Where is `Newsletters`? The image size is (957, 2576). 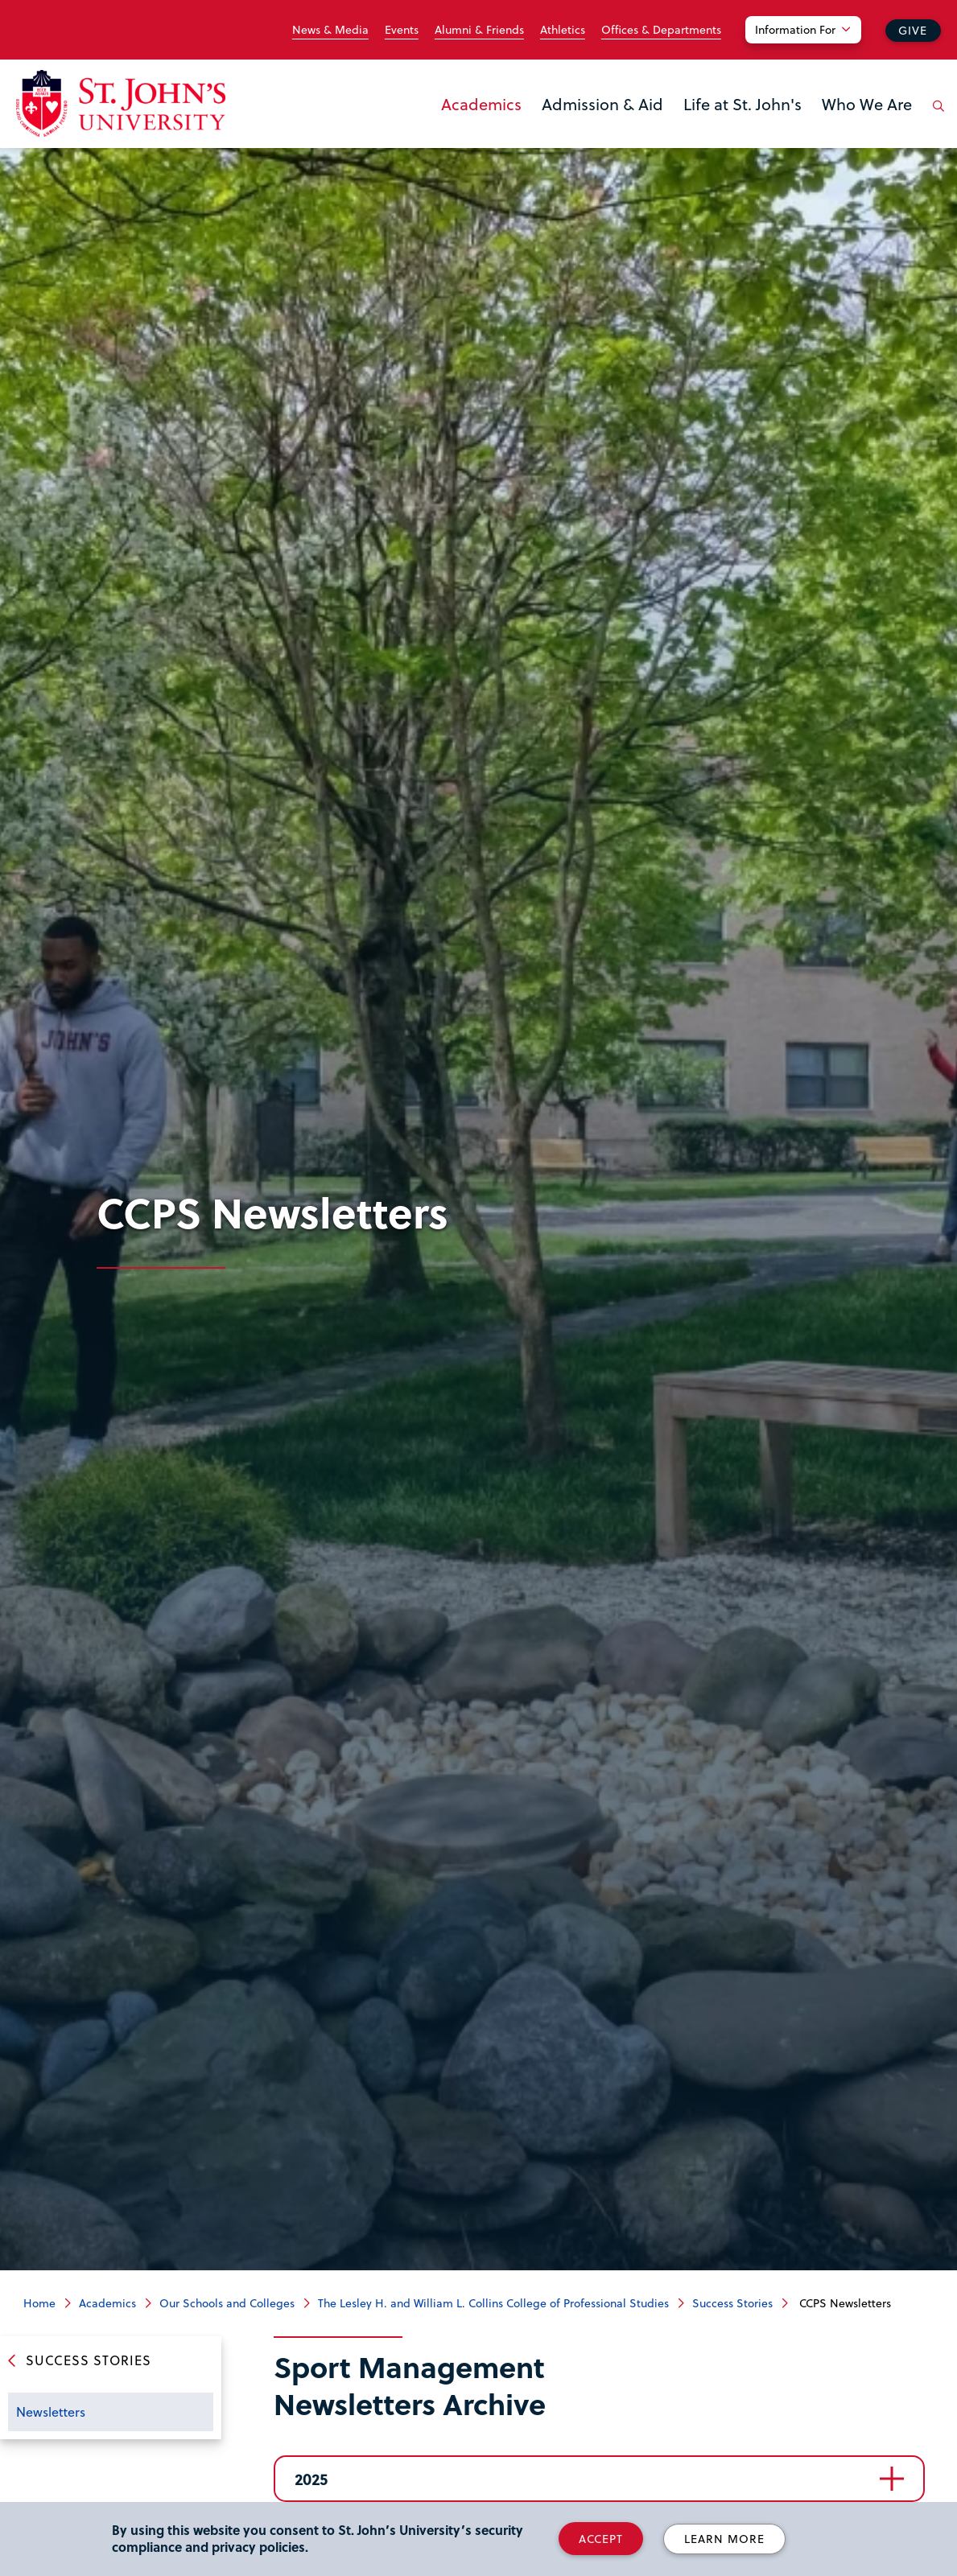 Newsletters is located at coordinates (50, 2411).